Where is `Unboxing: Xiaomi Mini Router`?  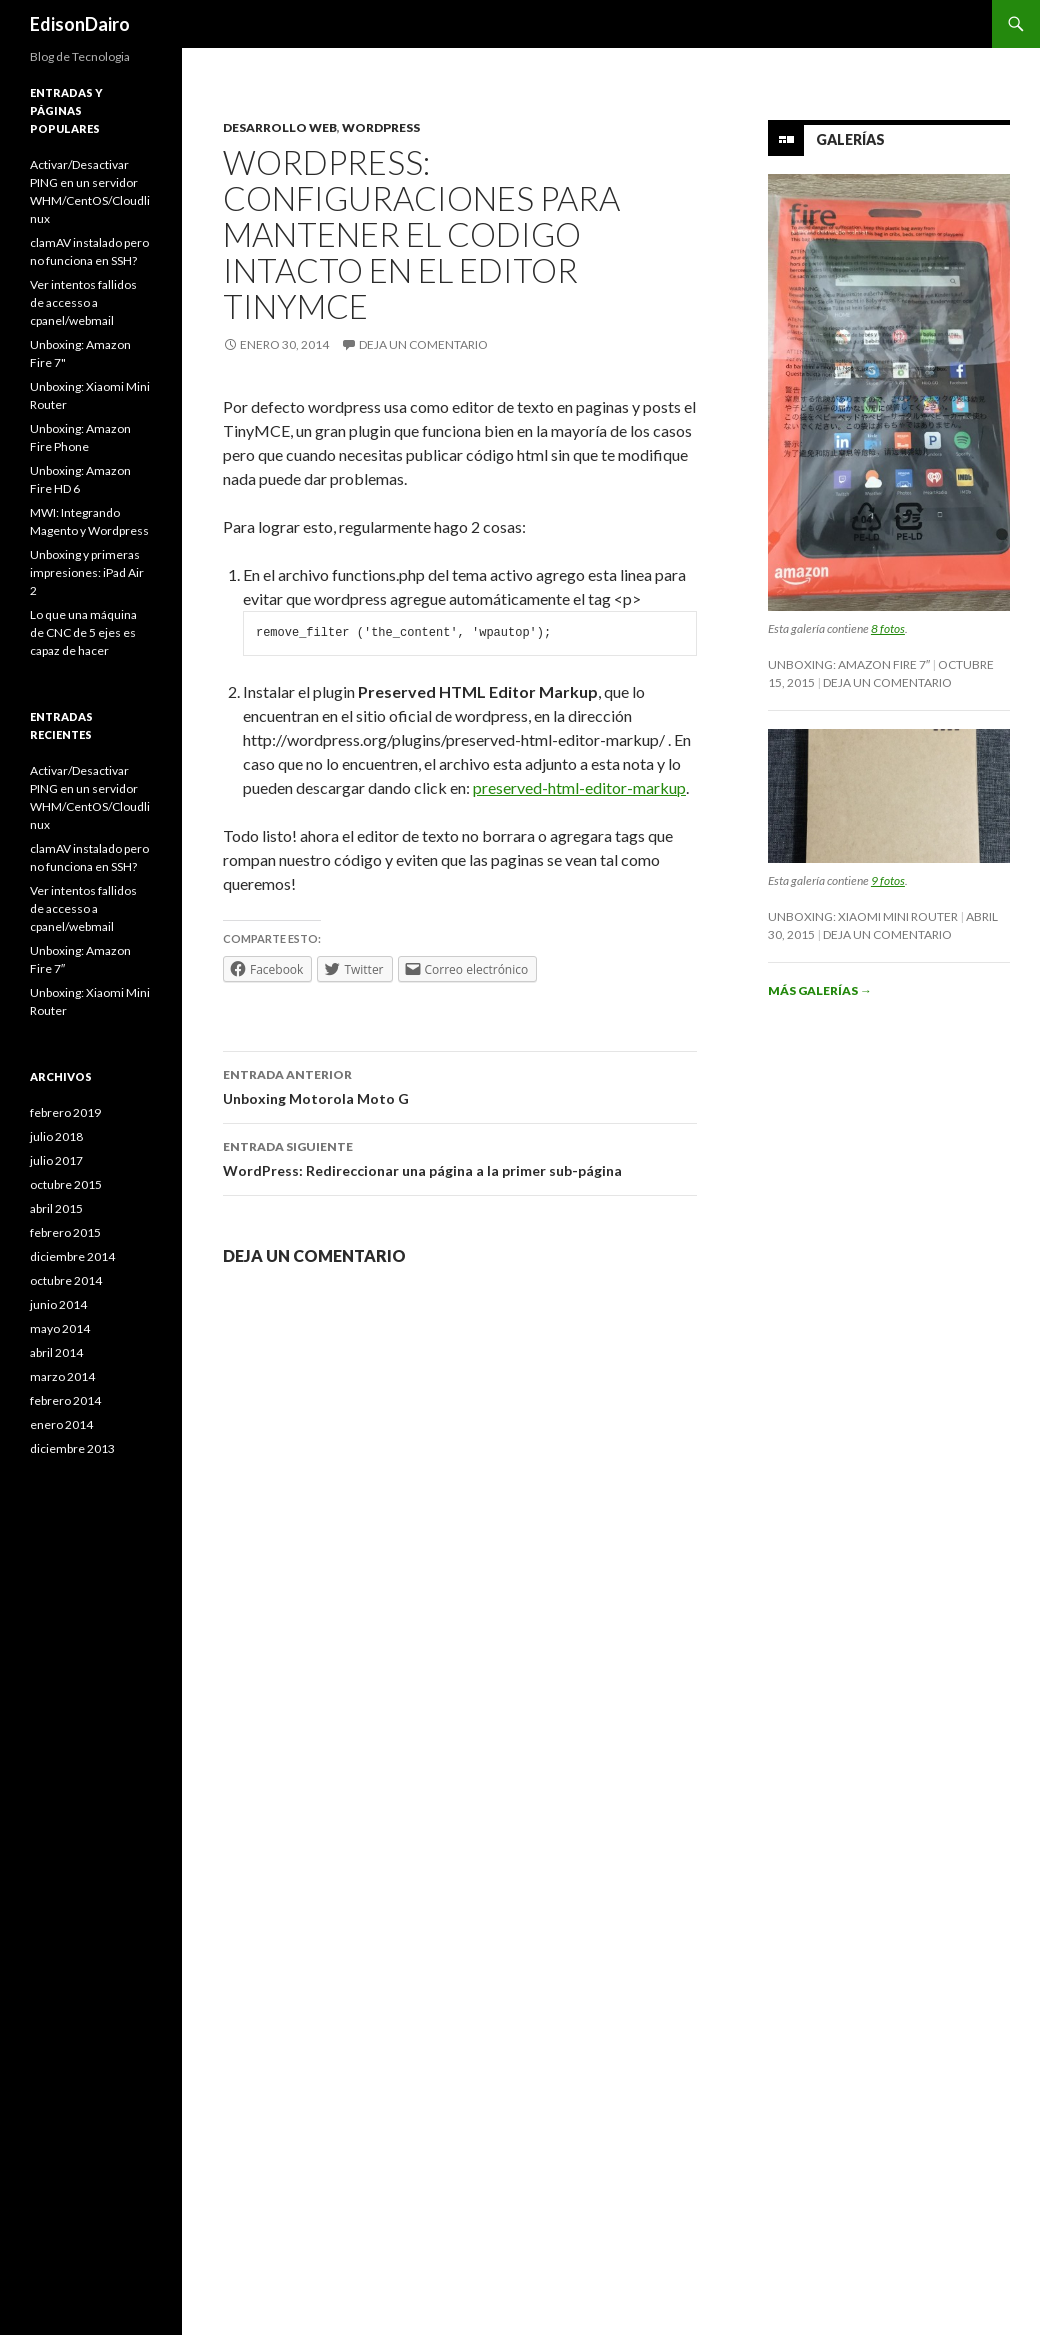
Unboxing: Xiaomi Mini Router is located at coordinates (863, 916).